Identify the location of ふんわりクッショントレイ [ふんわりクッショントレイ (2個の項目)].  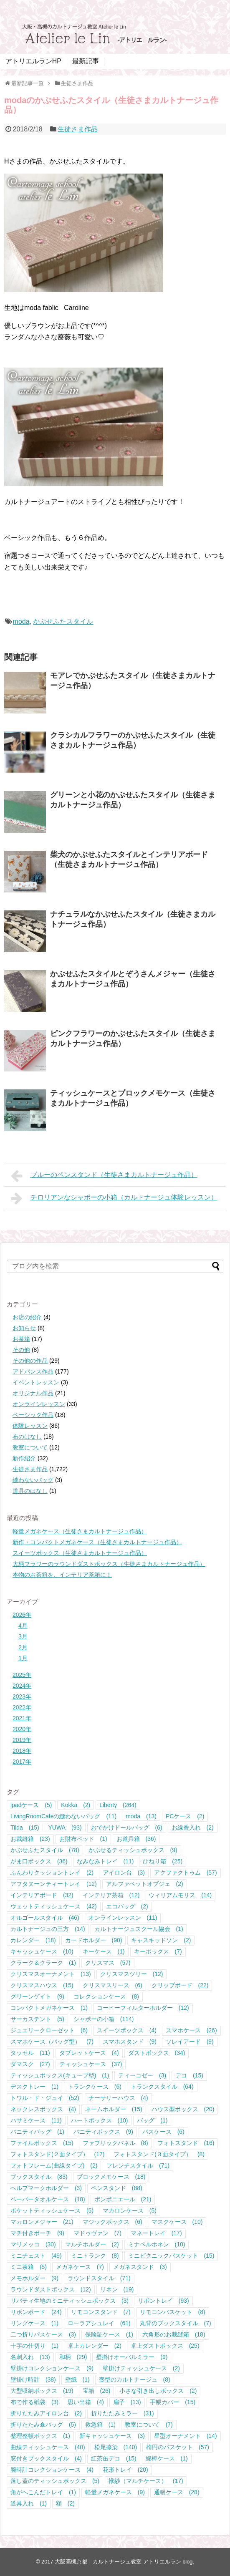
(52, 1872).